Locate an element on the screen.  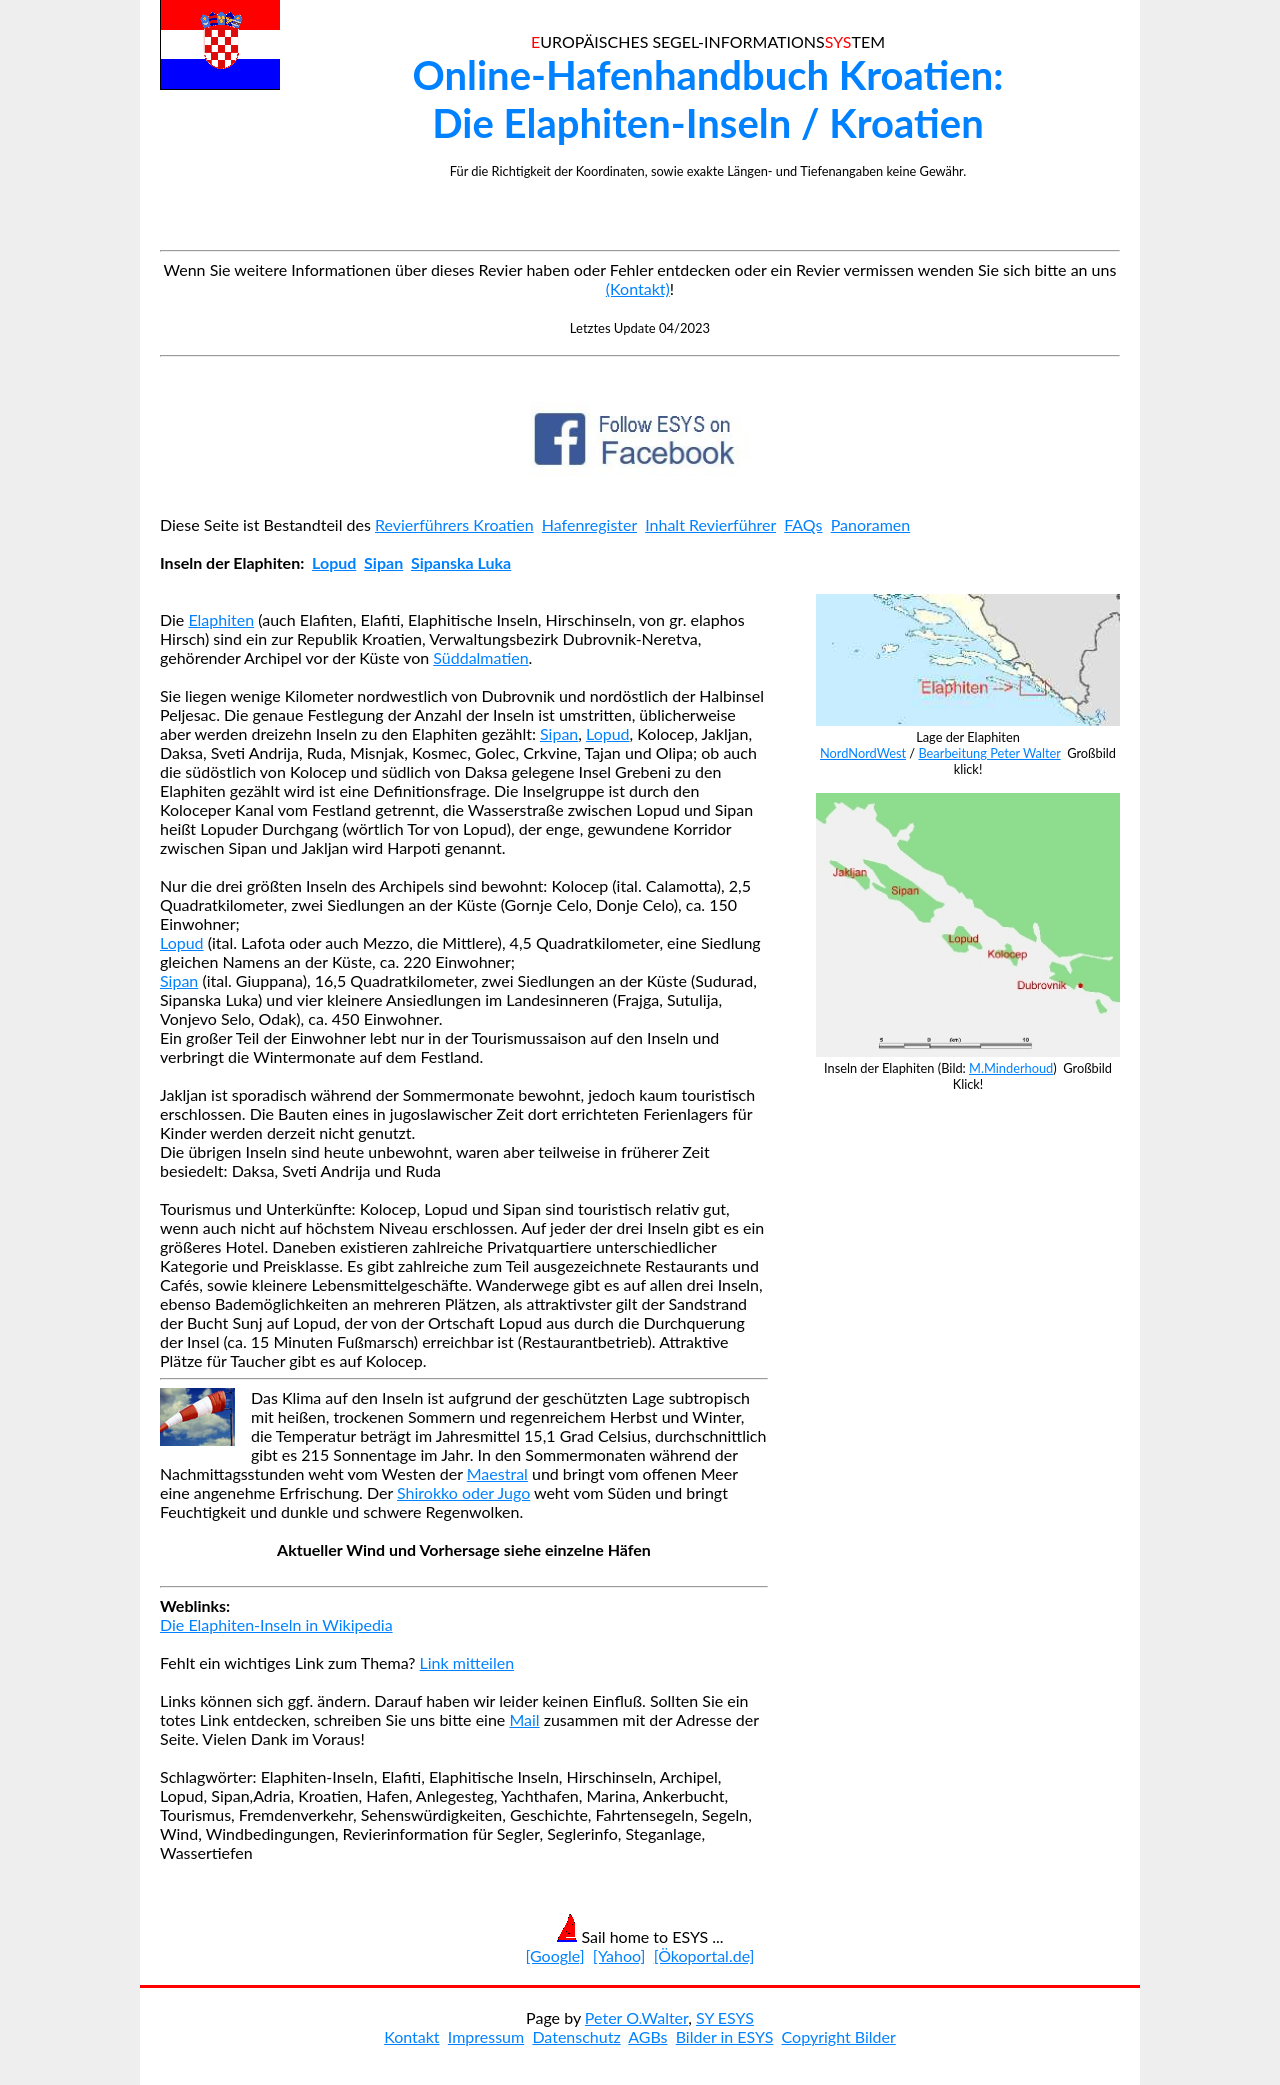
Bearbeitung Peter Walter is located at coordinates (989, 753).